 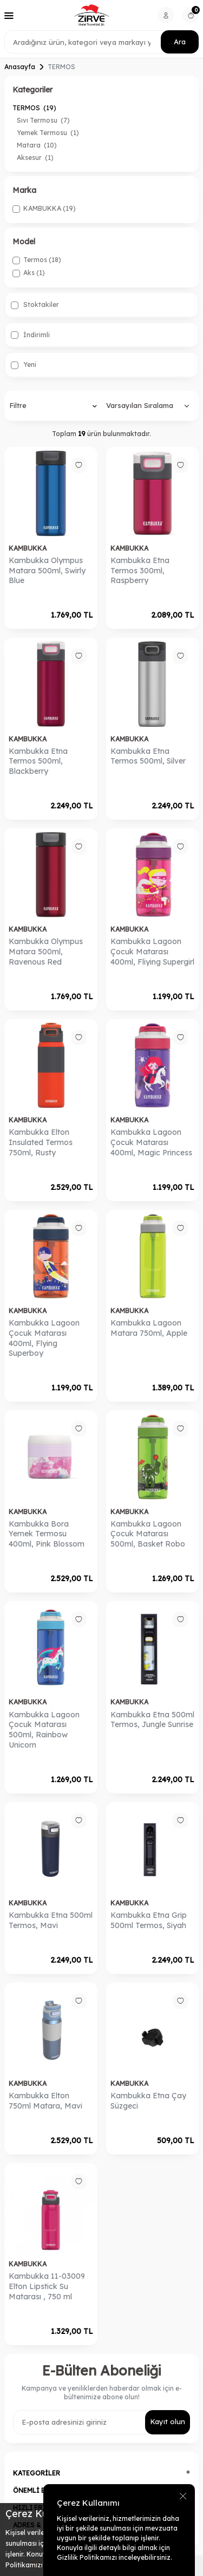 I want to click on ​​Kambukka Lagoon Matara 750ml, Apple, so click(x=148, y=1328).